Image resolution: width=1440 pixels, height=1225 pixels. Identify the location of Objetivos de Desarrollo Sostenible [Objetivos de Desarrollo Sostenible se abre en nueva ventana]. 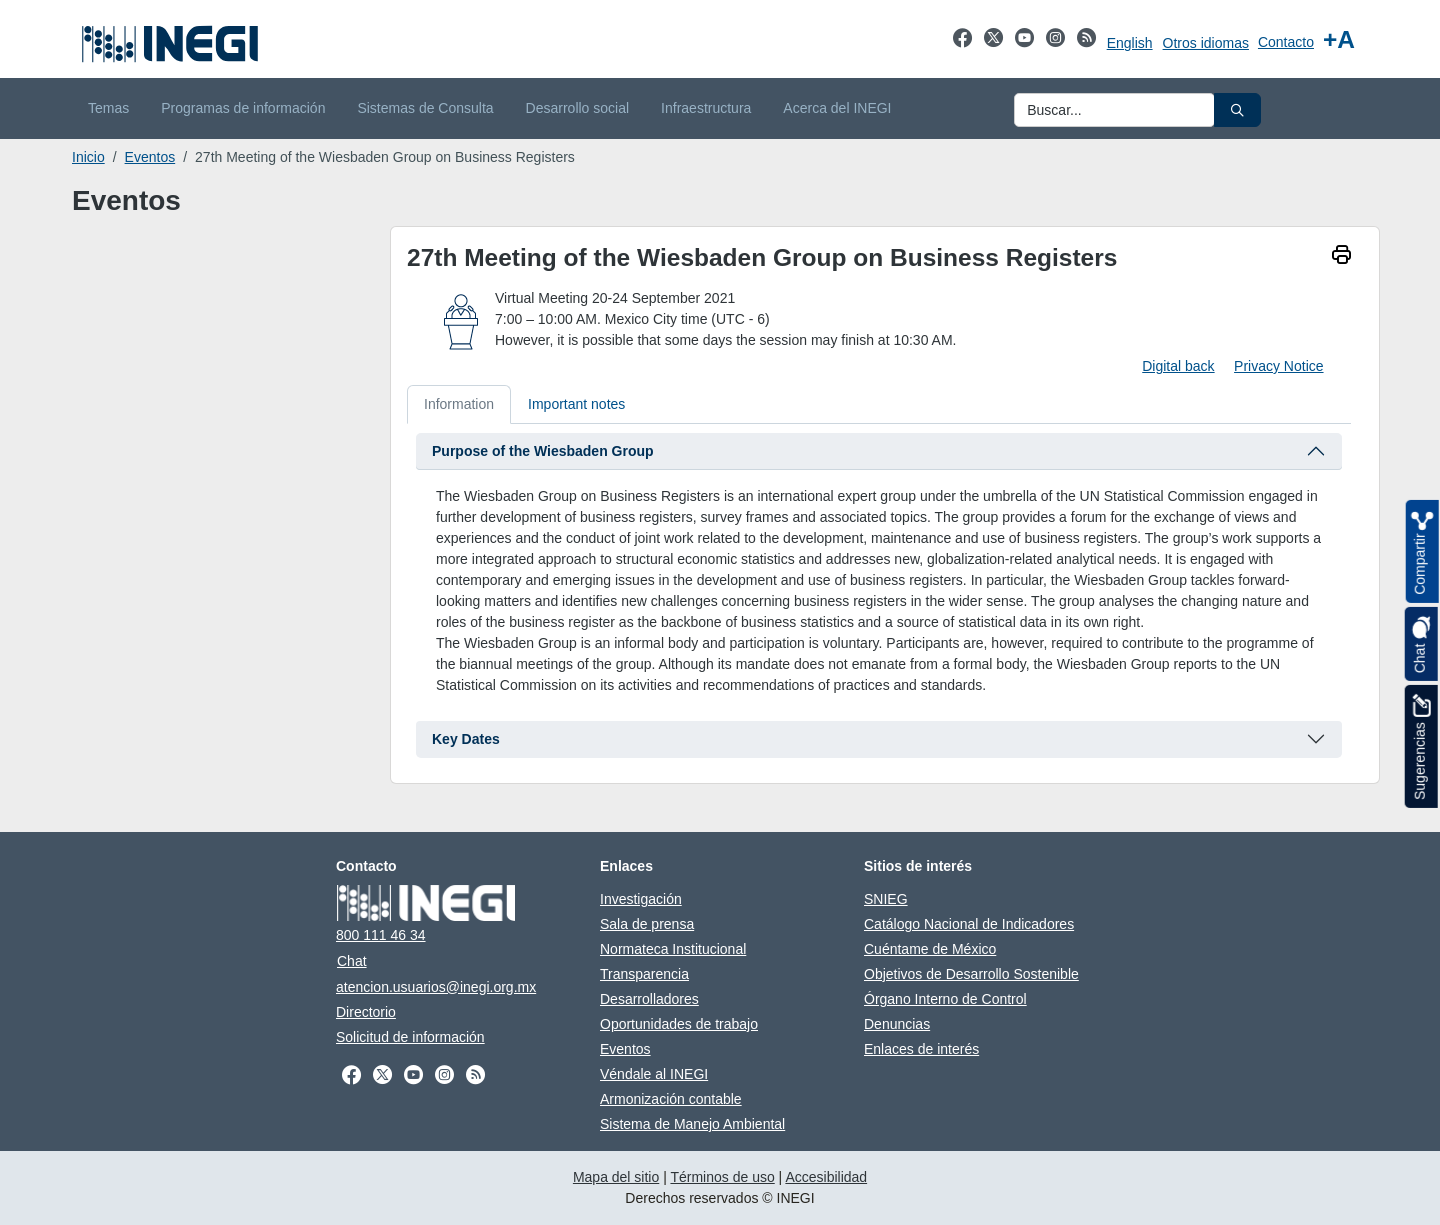
(971, 974).